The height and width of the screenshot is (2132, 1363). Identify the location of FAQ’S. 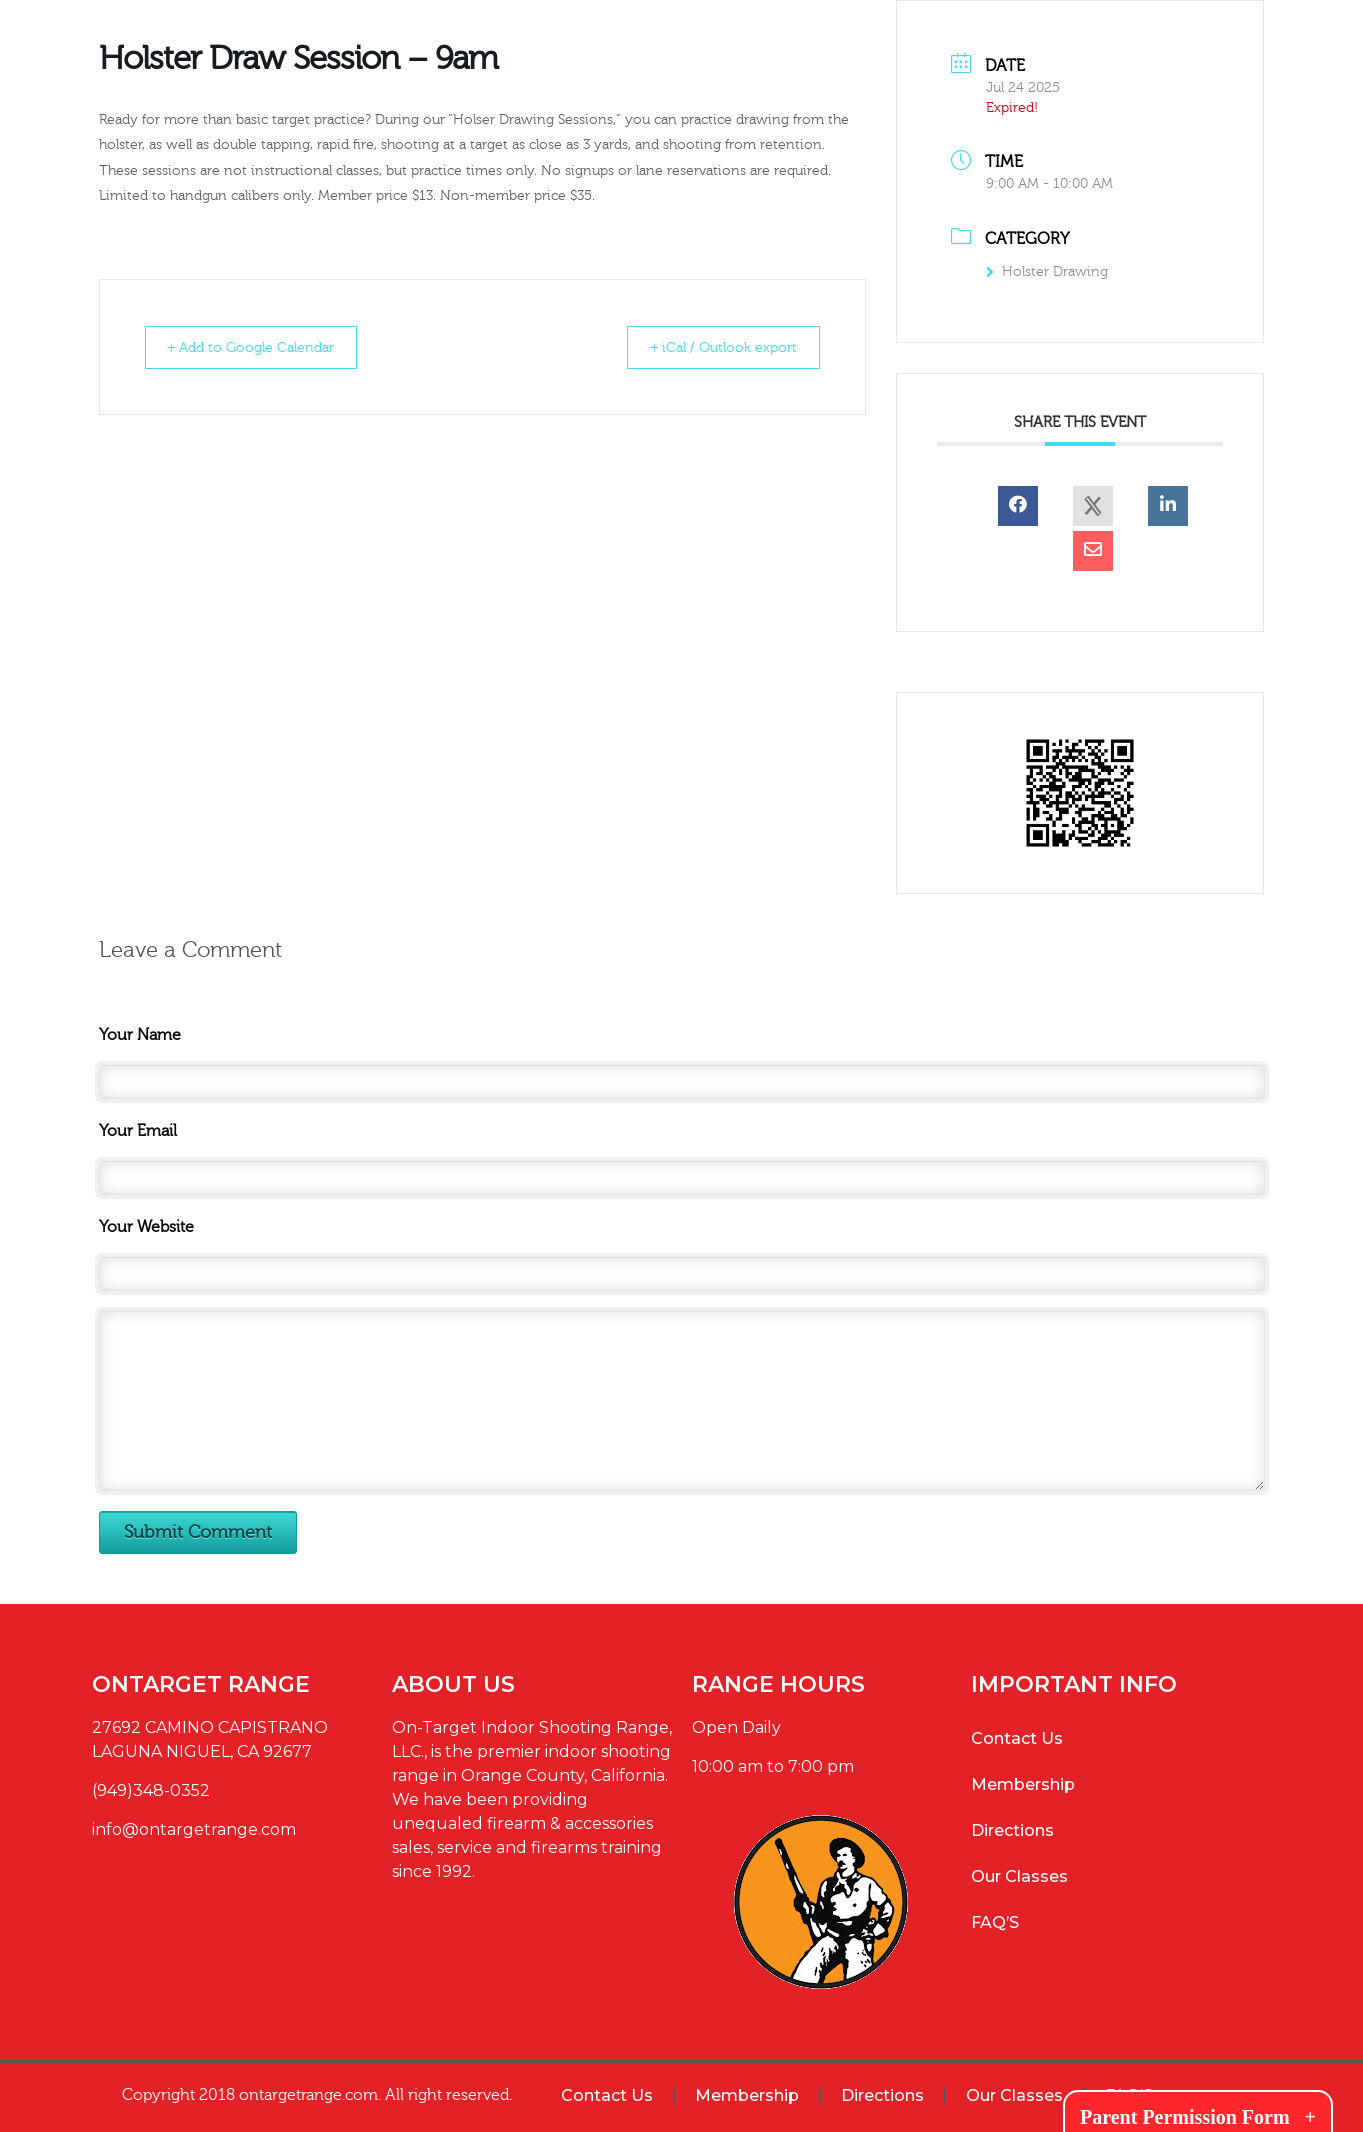
(995, 1922).